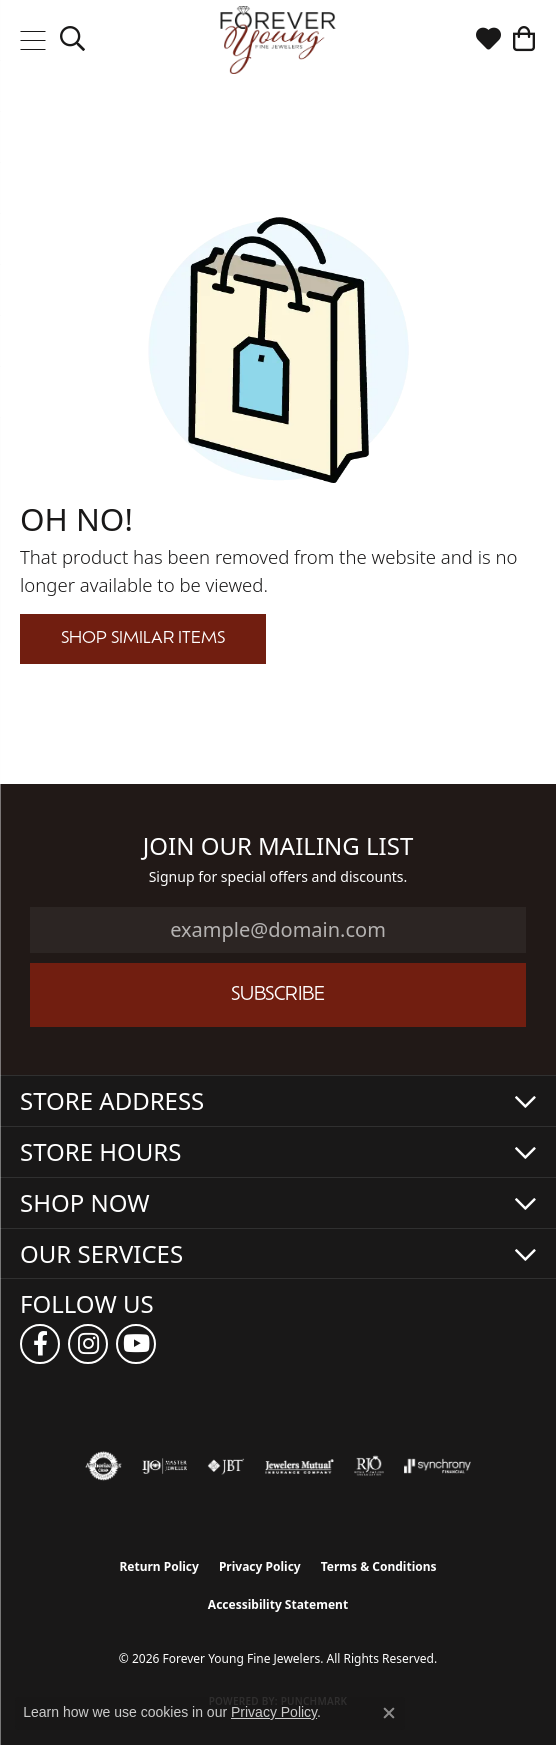 This screenshot has width=556, height=1745. Describe the element at coordinates (226, 1466) in the screenshot. I see `[Visit the jbt website]` at that location.